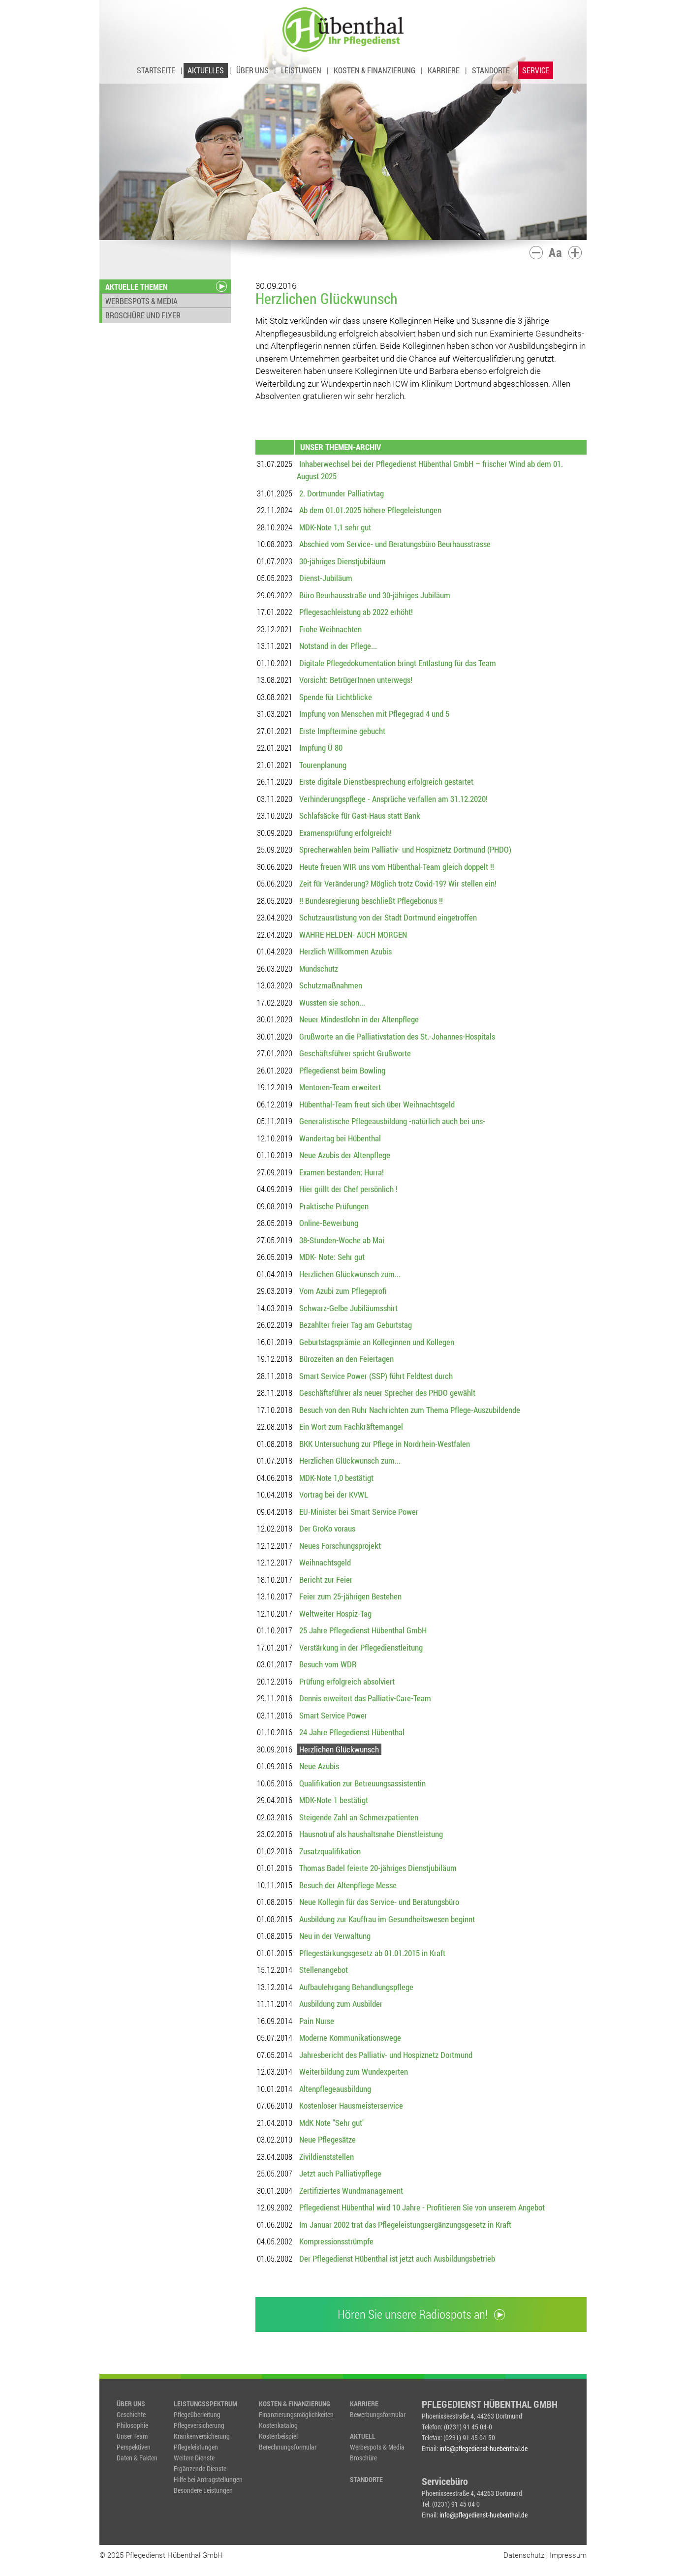  Describe the element at coordinates (347, 1681) in the screenshot. I see `Prüfung erfolgreich absolviert` at that location.